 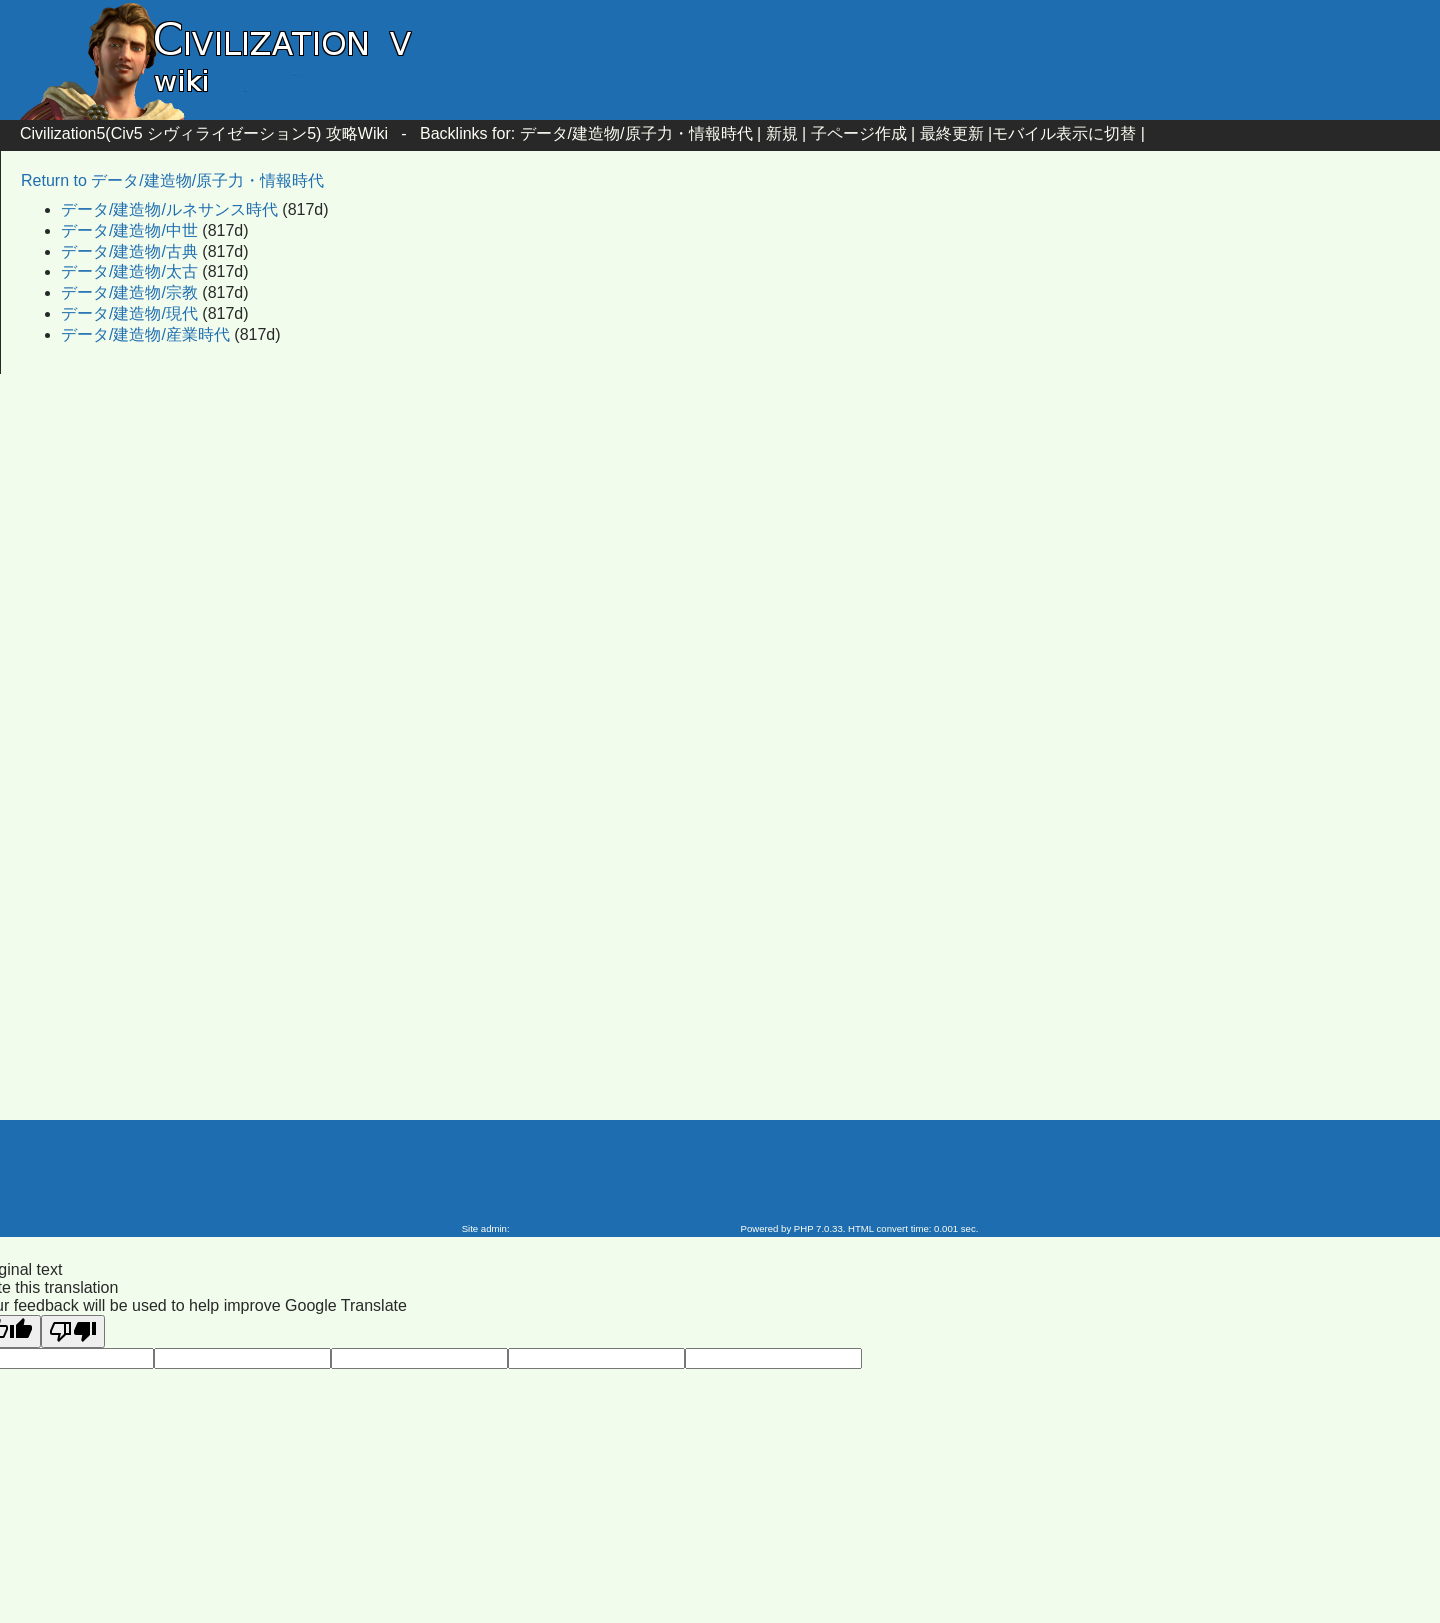 I want to click on 子ページ作成, so click(x=859, y=133).